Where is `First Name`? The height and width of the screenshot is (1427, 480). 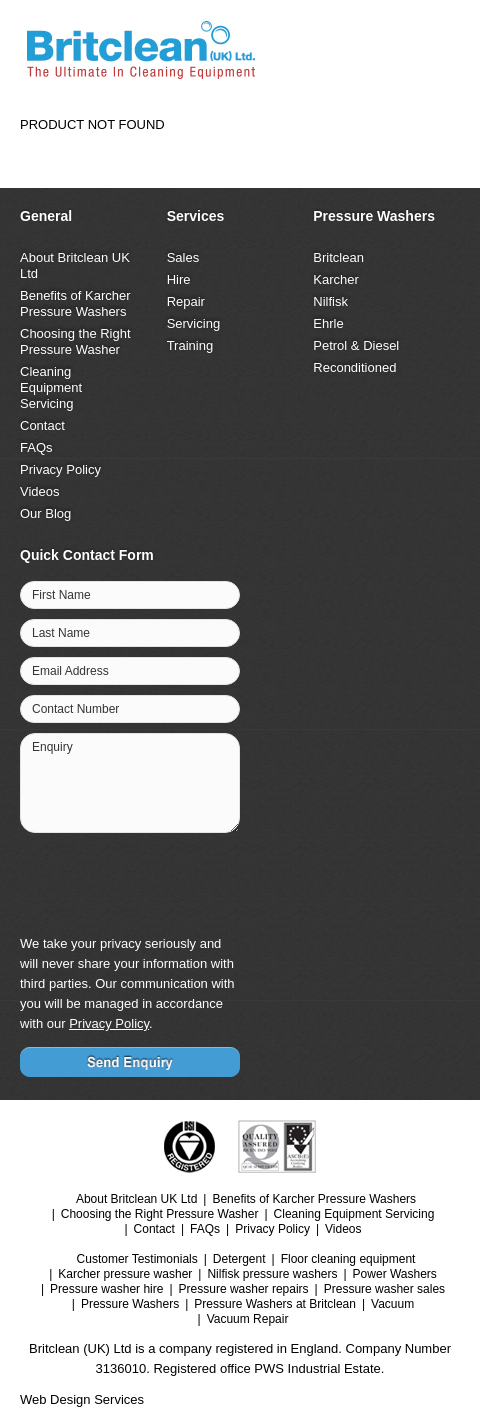
First Name is located at coordinates (61, 595).